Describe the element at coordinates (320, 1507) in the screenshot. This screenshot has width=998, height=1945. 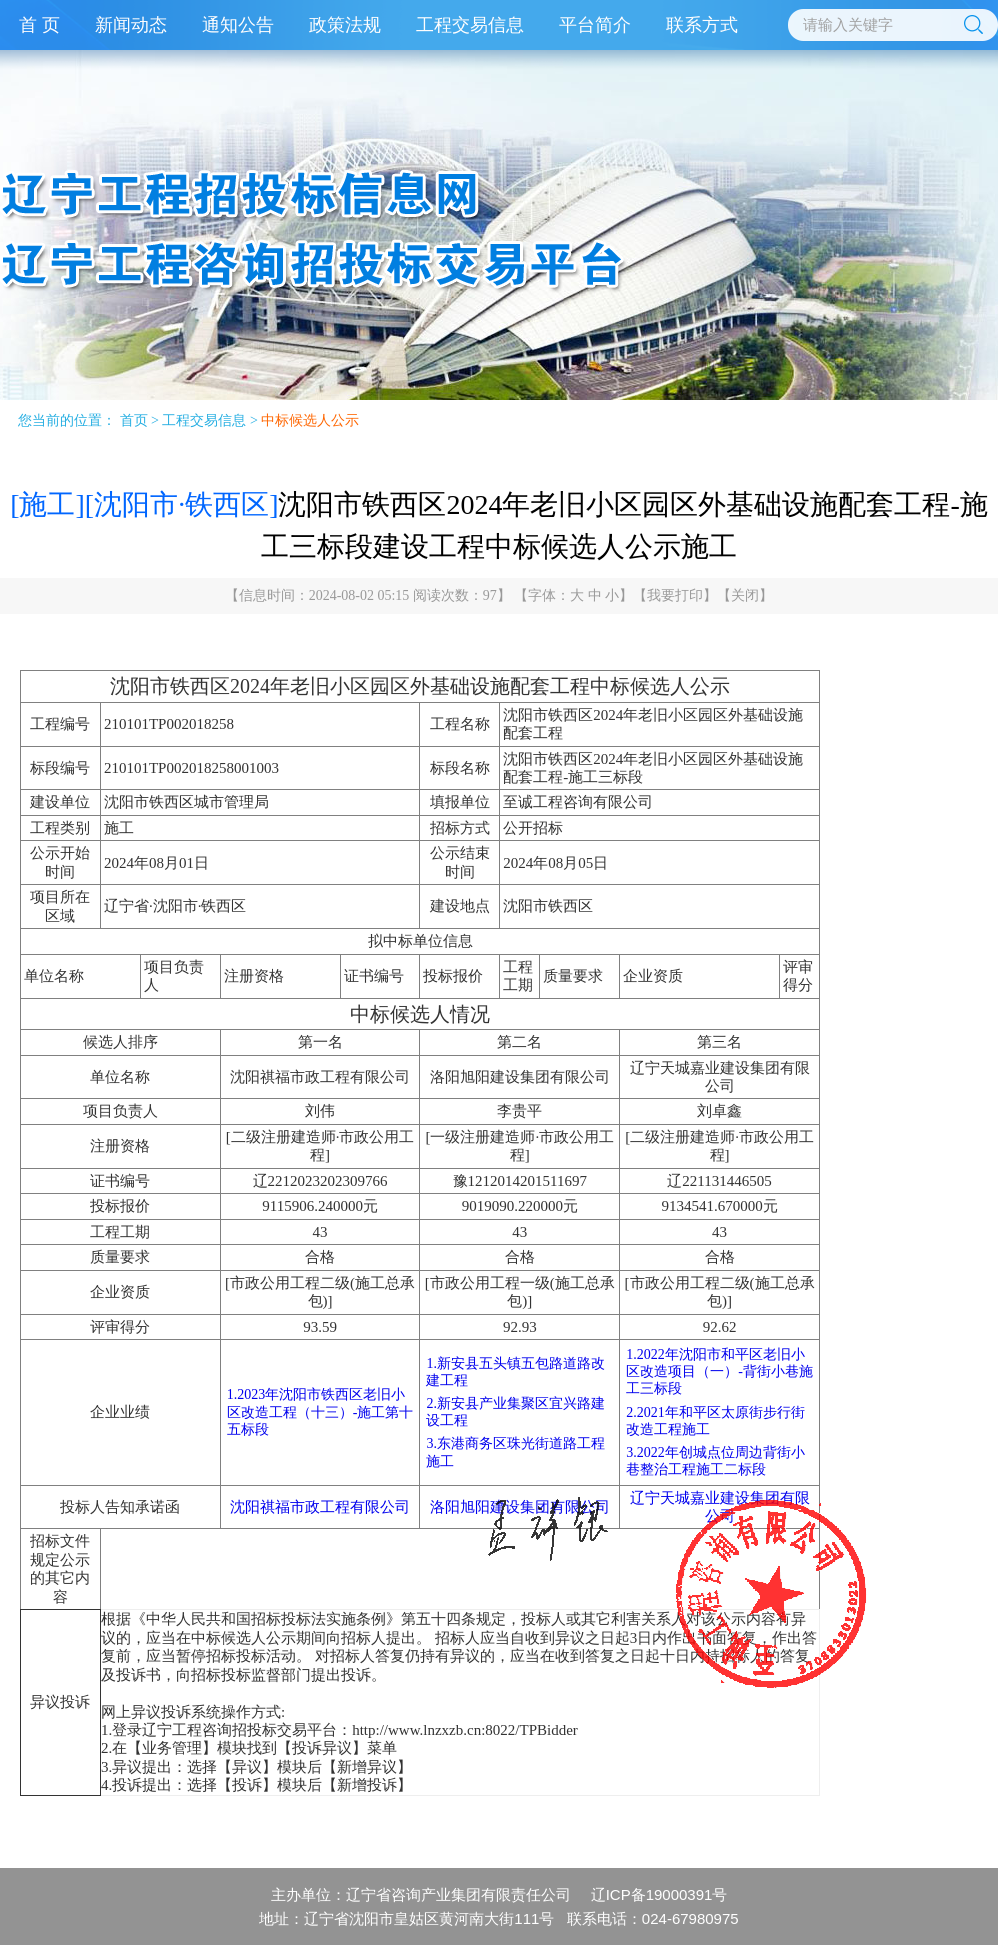
I see `沈阳祺福市政工程有限公司` at that location.